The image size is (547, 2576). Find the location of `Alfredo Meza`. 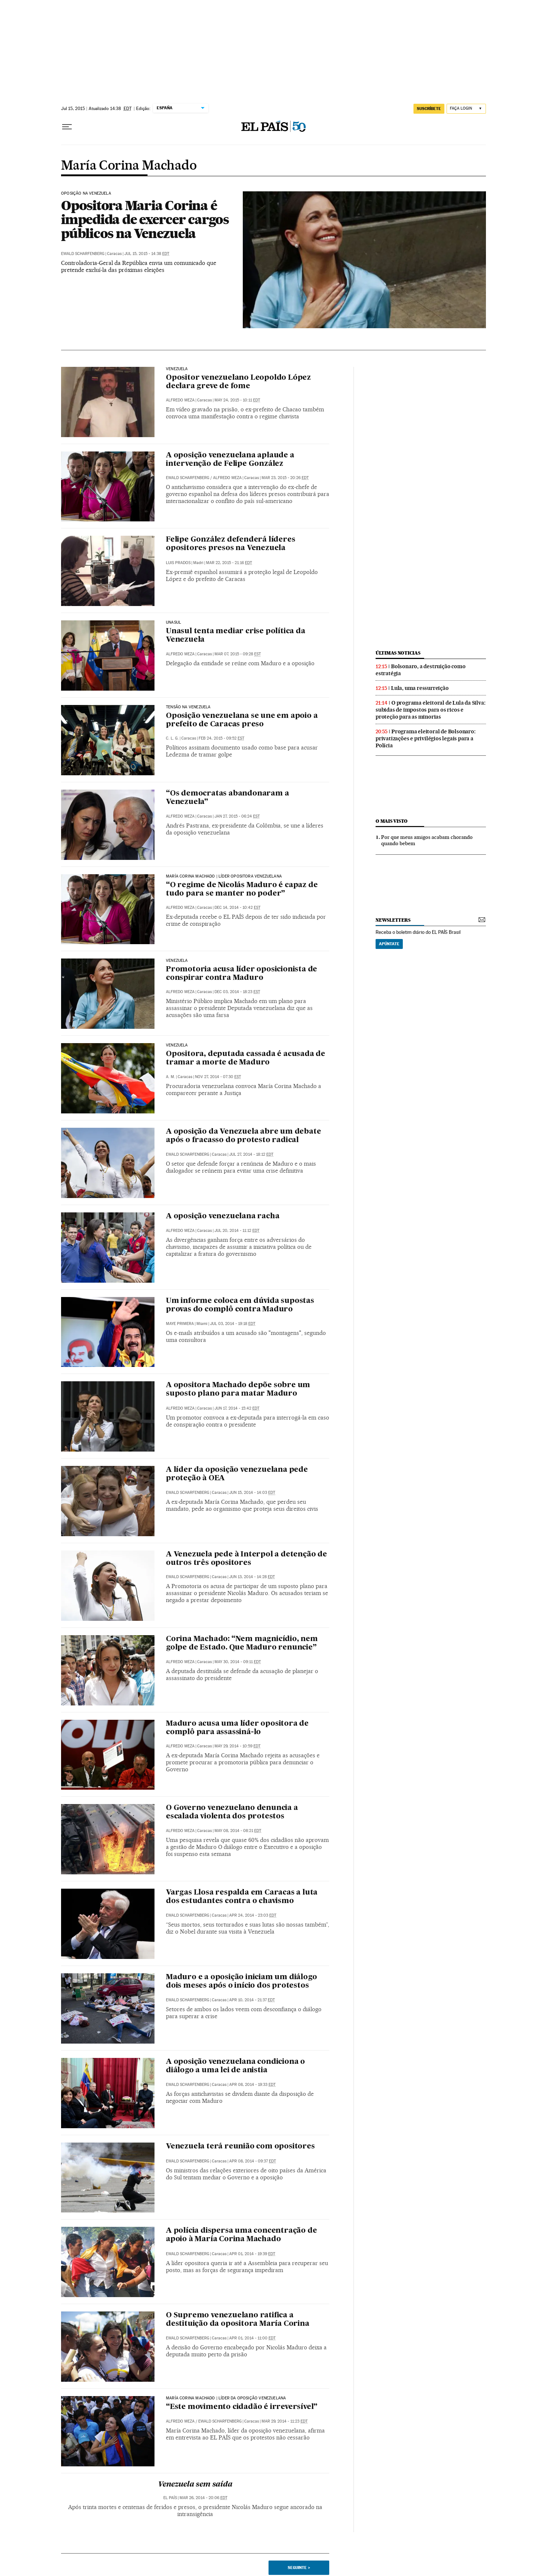

Alfredo Meza is located at coordinates (180, 400).